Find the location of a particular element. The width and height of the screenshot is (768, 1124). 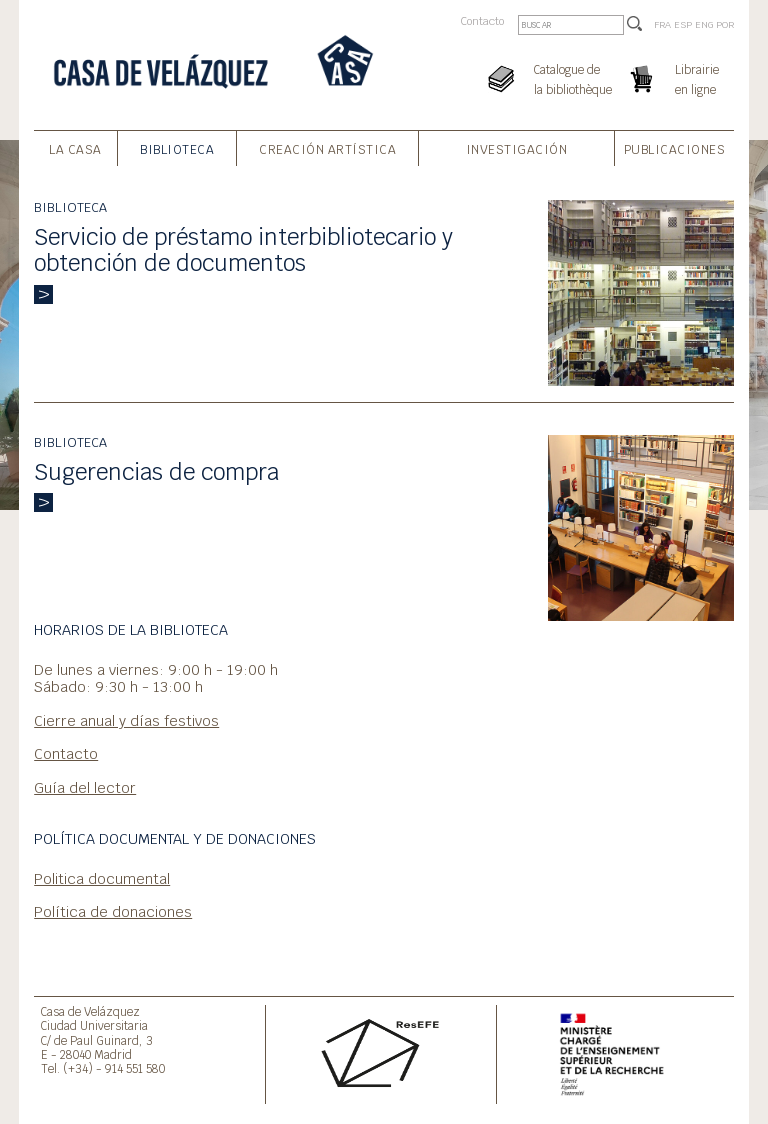

POR is located at coordinates (725, 24).